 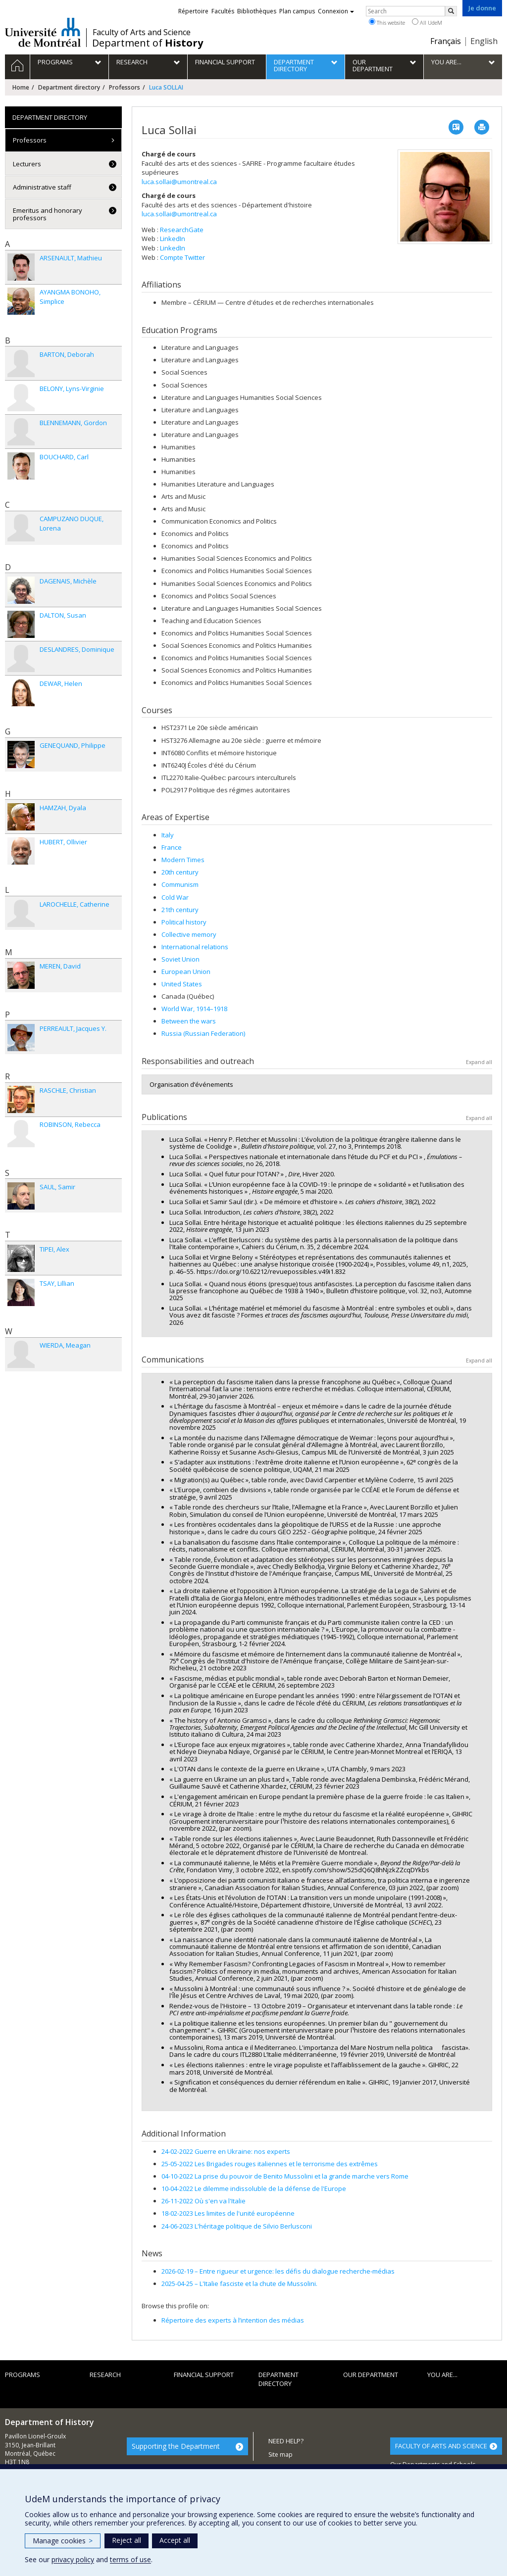 I want to click on Faculty of Arts and Science, so click(x=142, y=32).